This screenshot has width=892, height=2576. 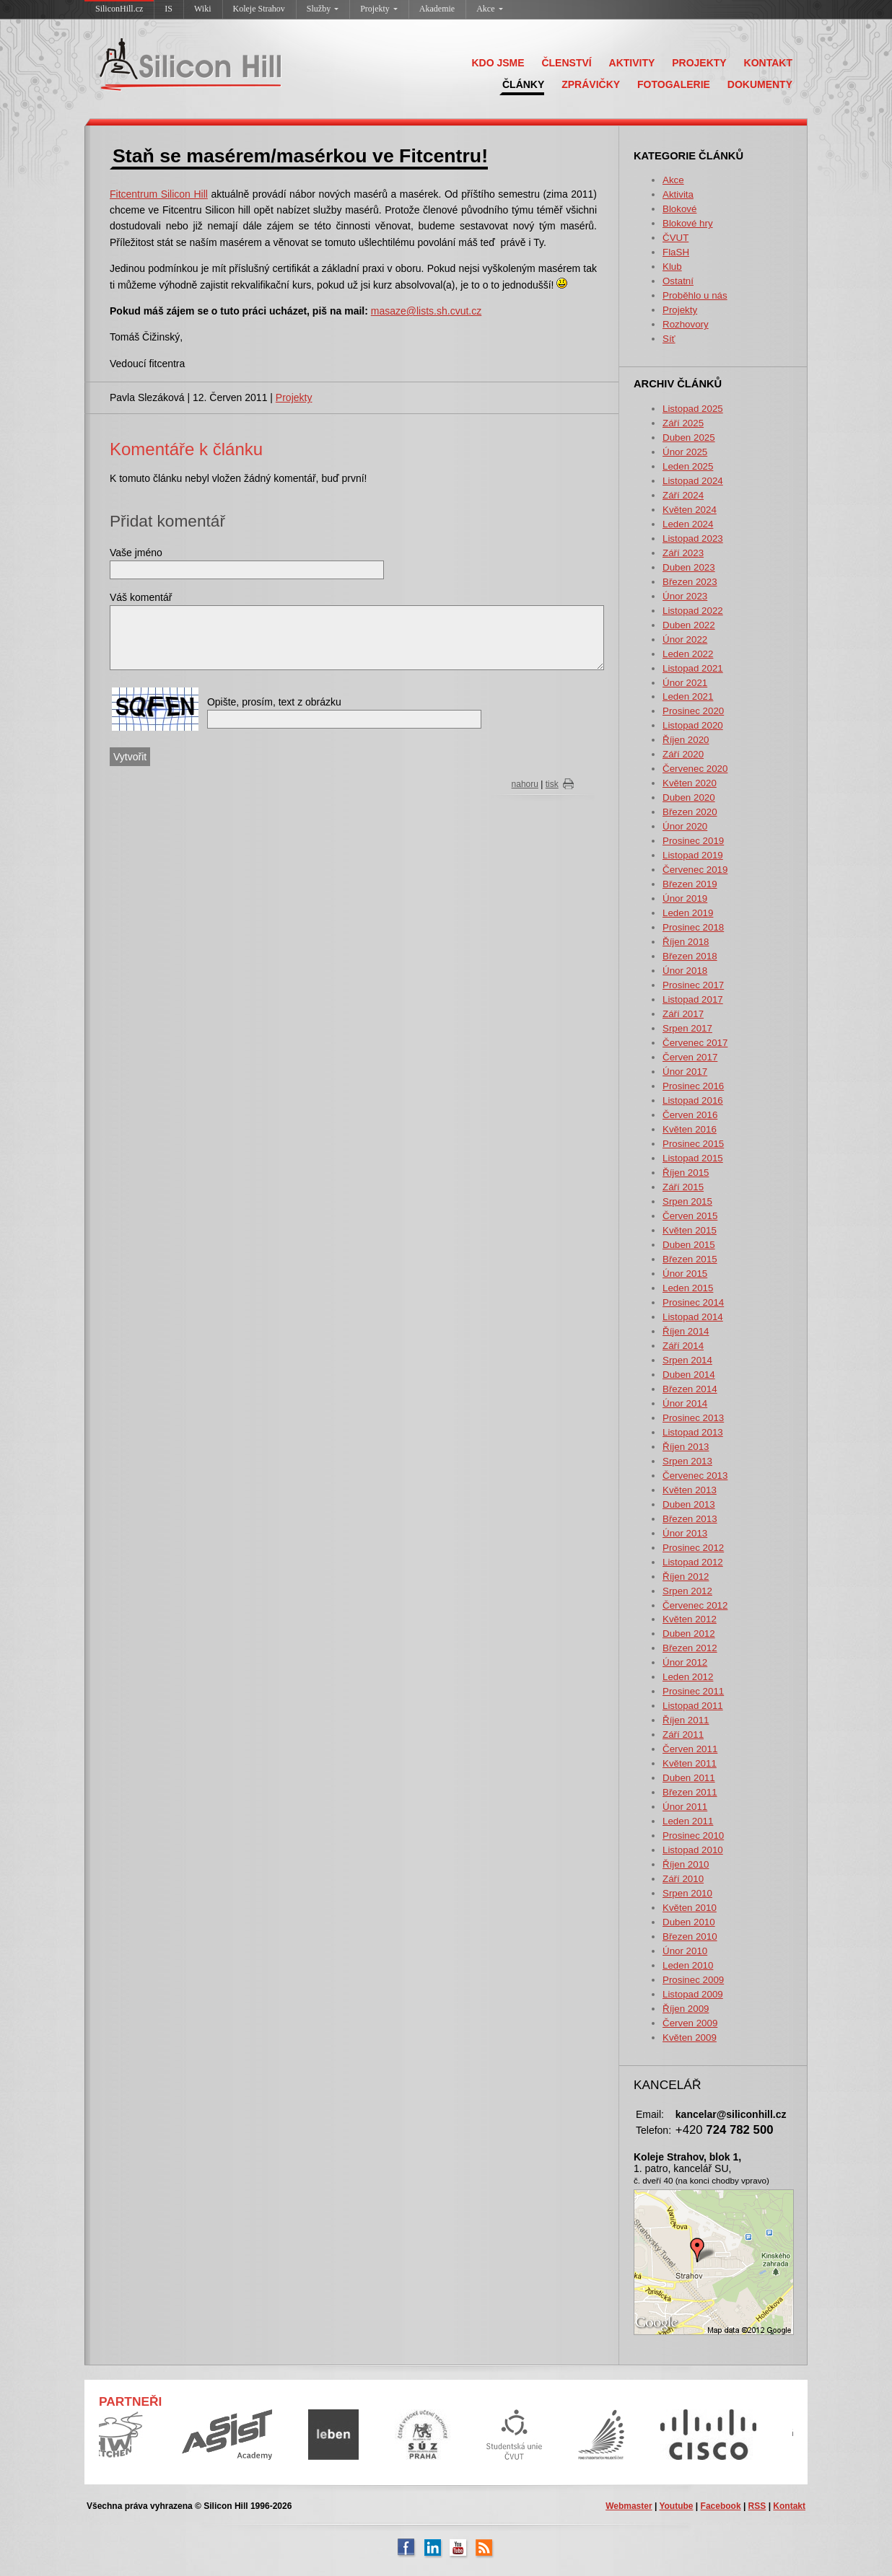 I want to click on IS, so click(x=168, y=9).